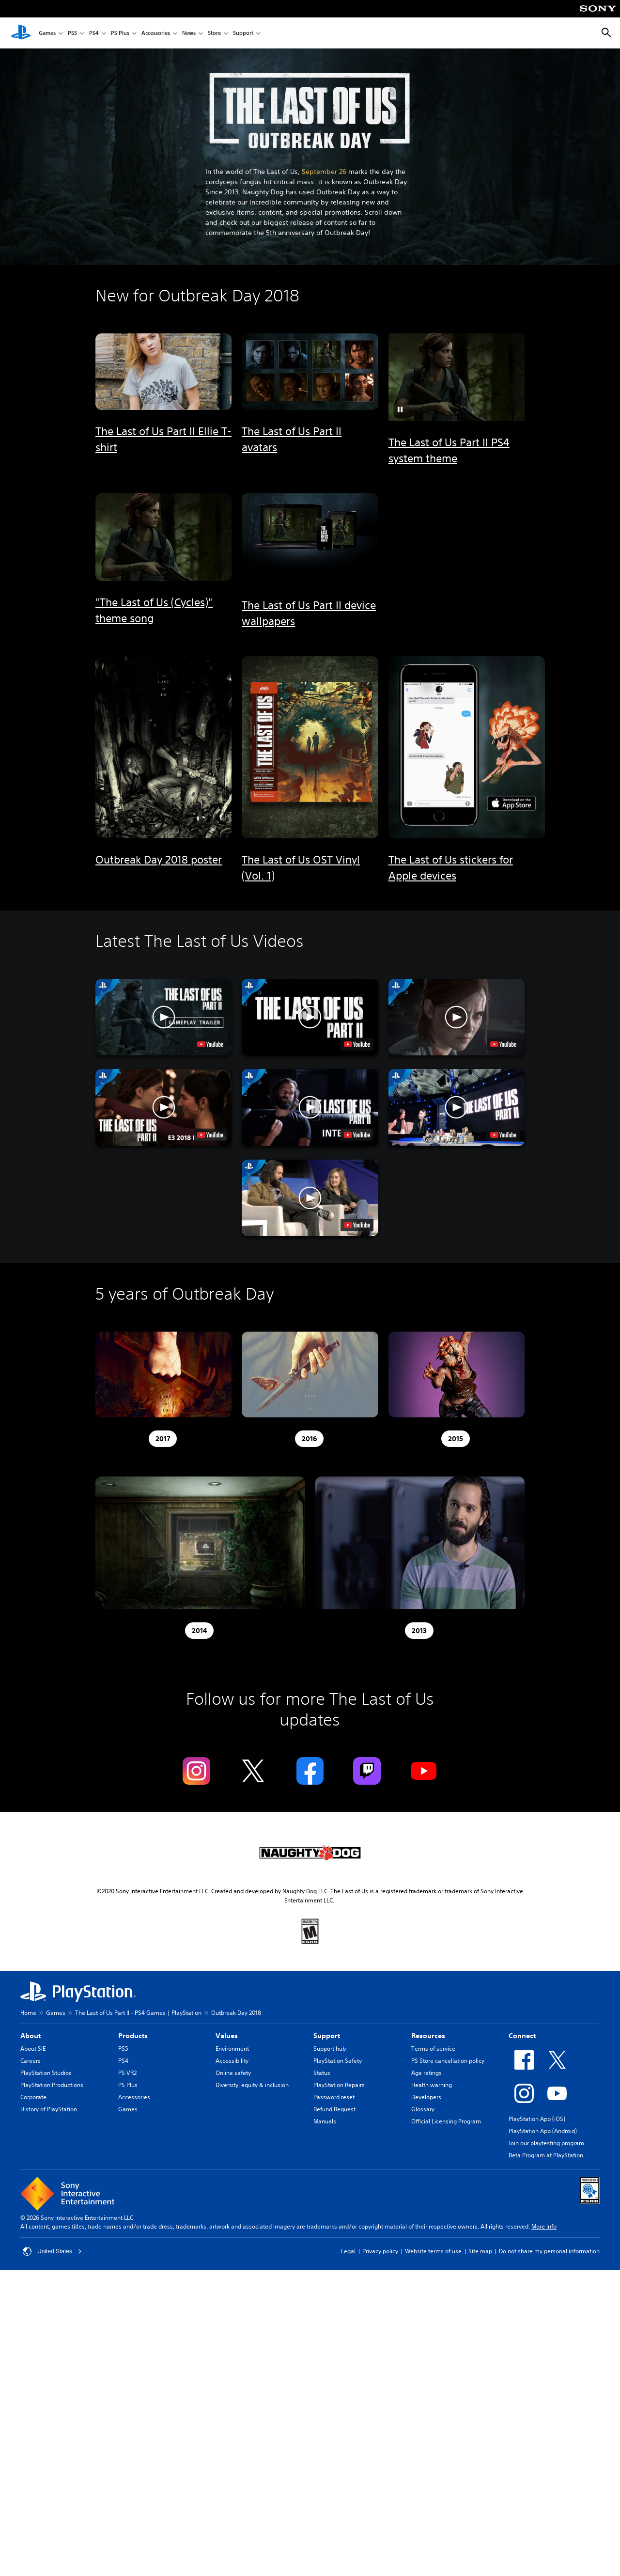  Describe the element at coordinates (30, 2061) in the screenshot. I see `Careers` at that location.